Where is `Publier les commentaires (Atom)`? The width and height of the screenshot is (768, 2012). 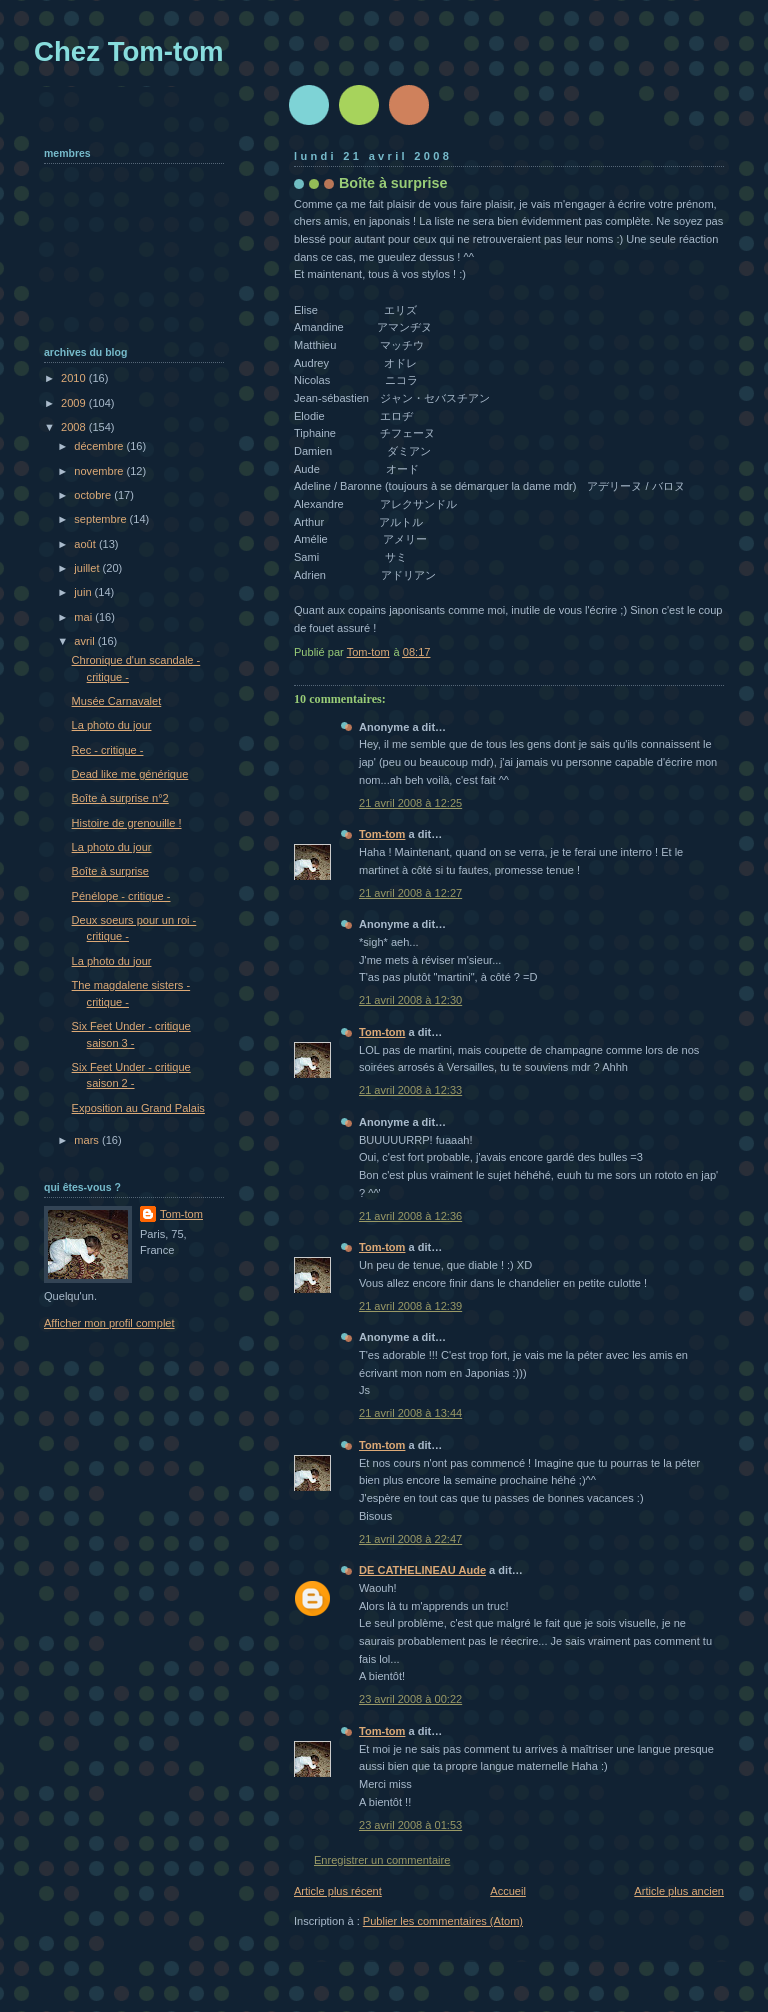
Publier les commentaires (Atom) is located at coordinates (443, 1921).